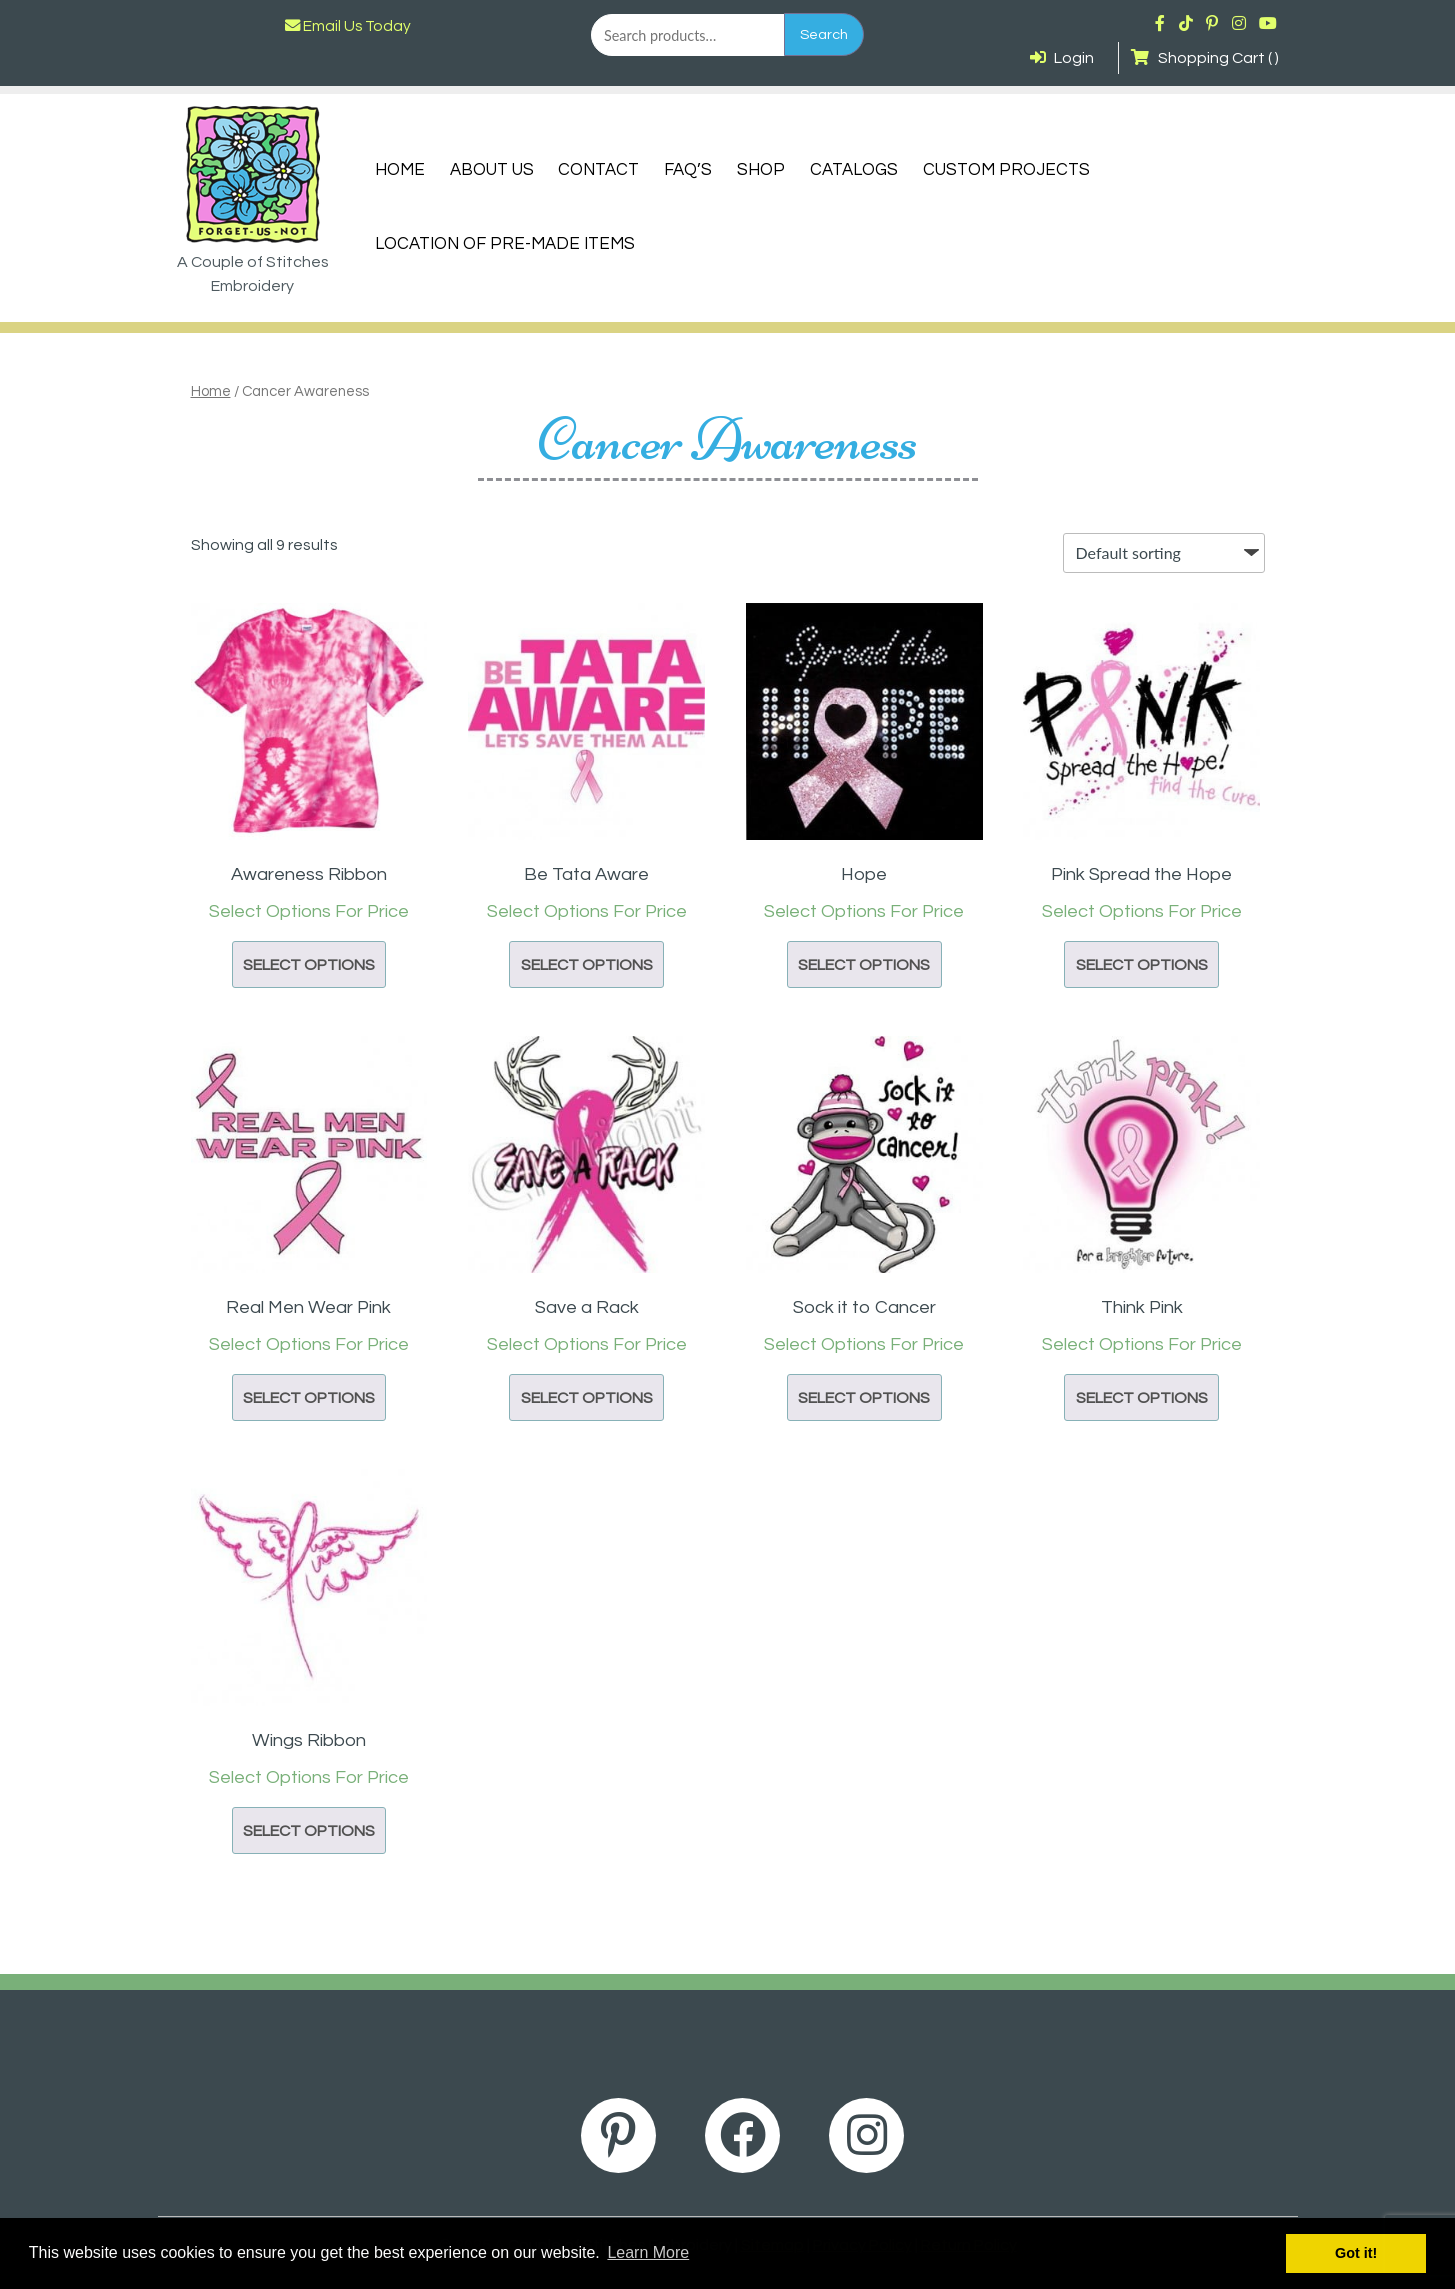 The width and height of the screenshot is (1455, 2289). Describe the element at coordinates (1164, 553) in the screenshot. I see `[Shop order]` at that location.